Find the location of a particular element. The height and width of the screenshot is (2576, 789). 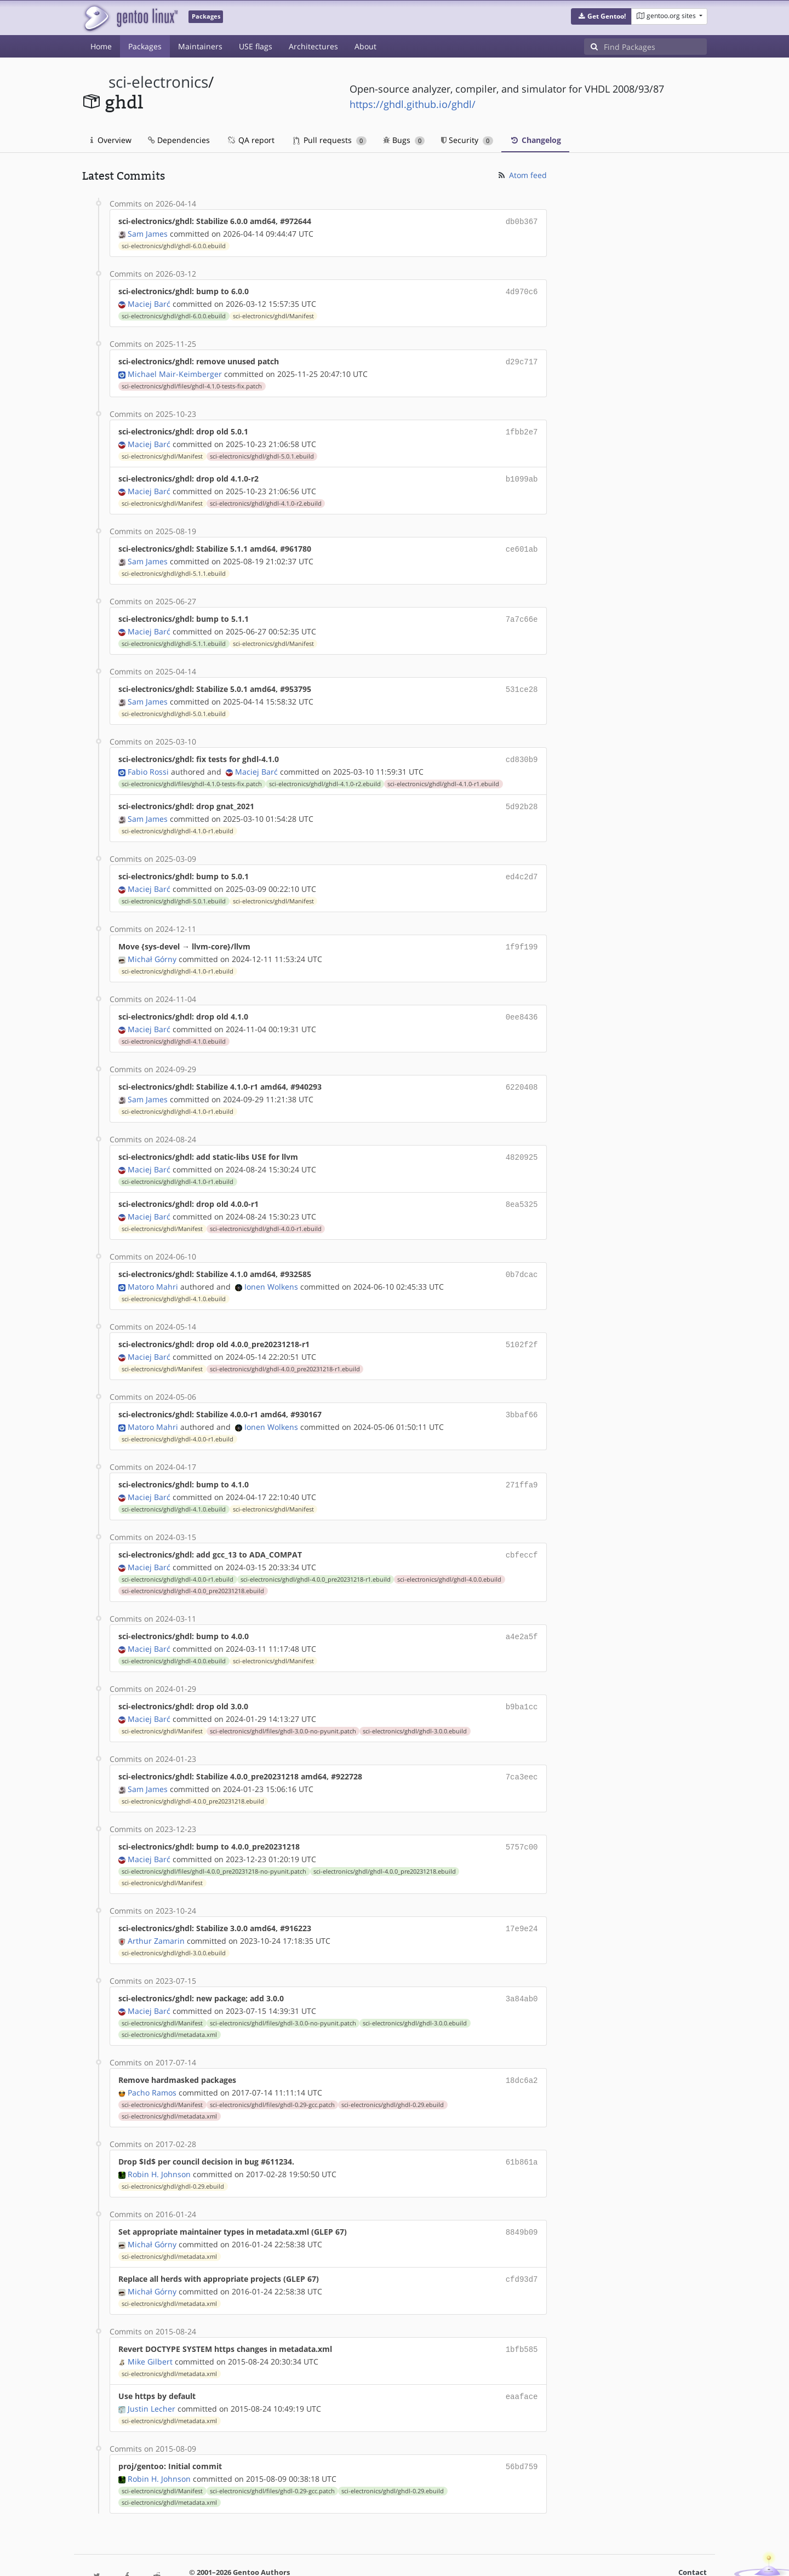

Ionen Wolkens is located at coordinates (271, 1268).